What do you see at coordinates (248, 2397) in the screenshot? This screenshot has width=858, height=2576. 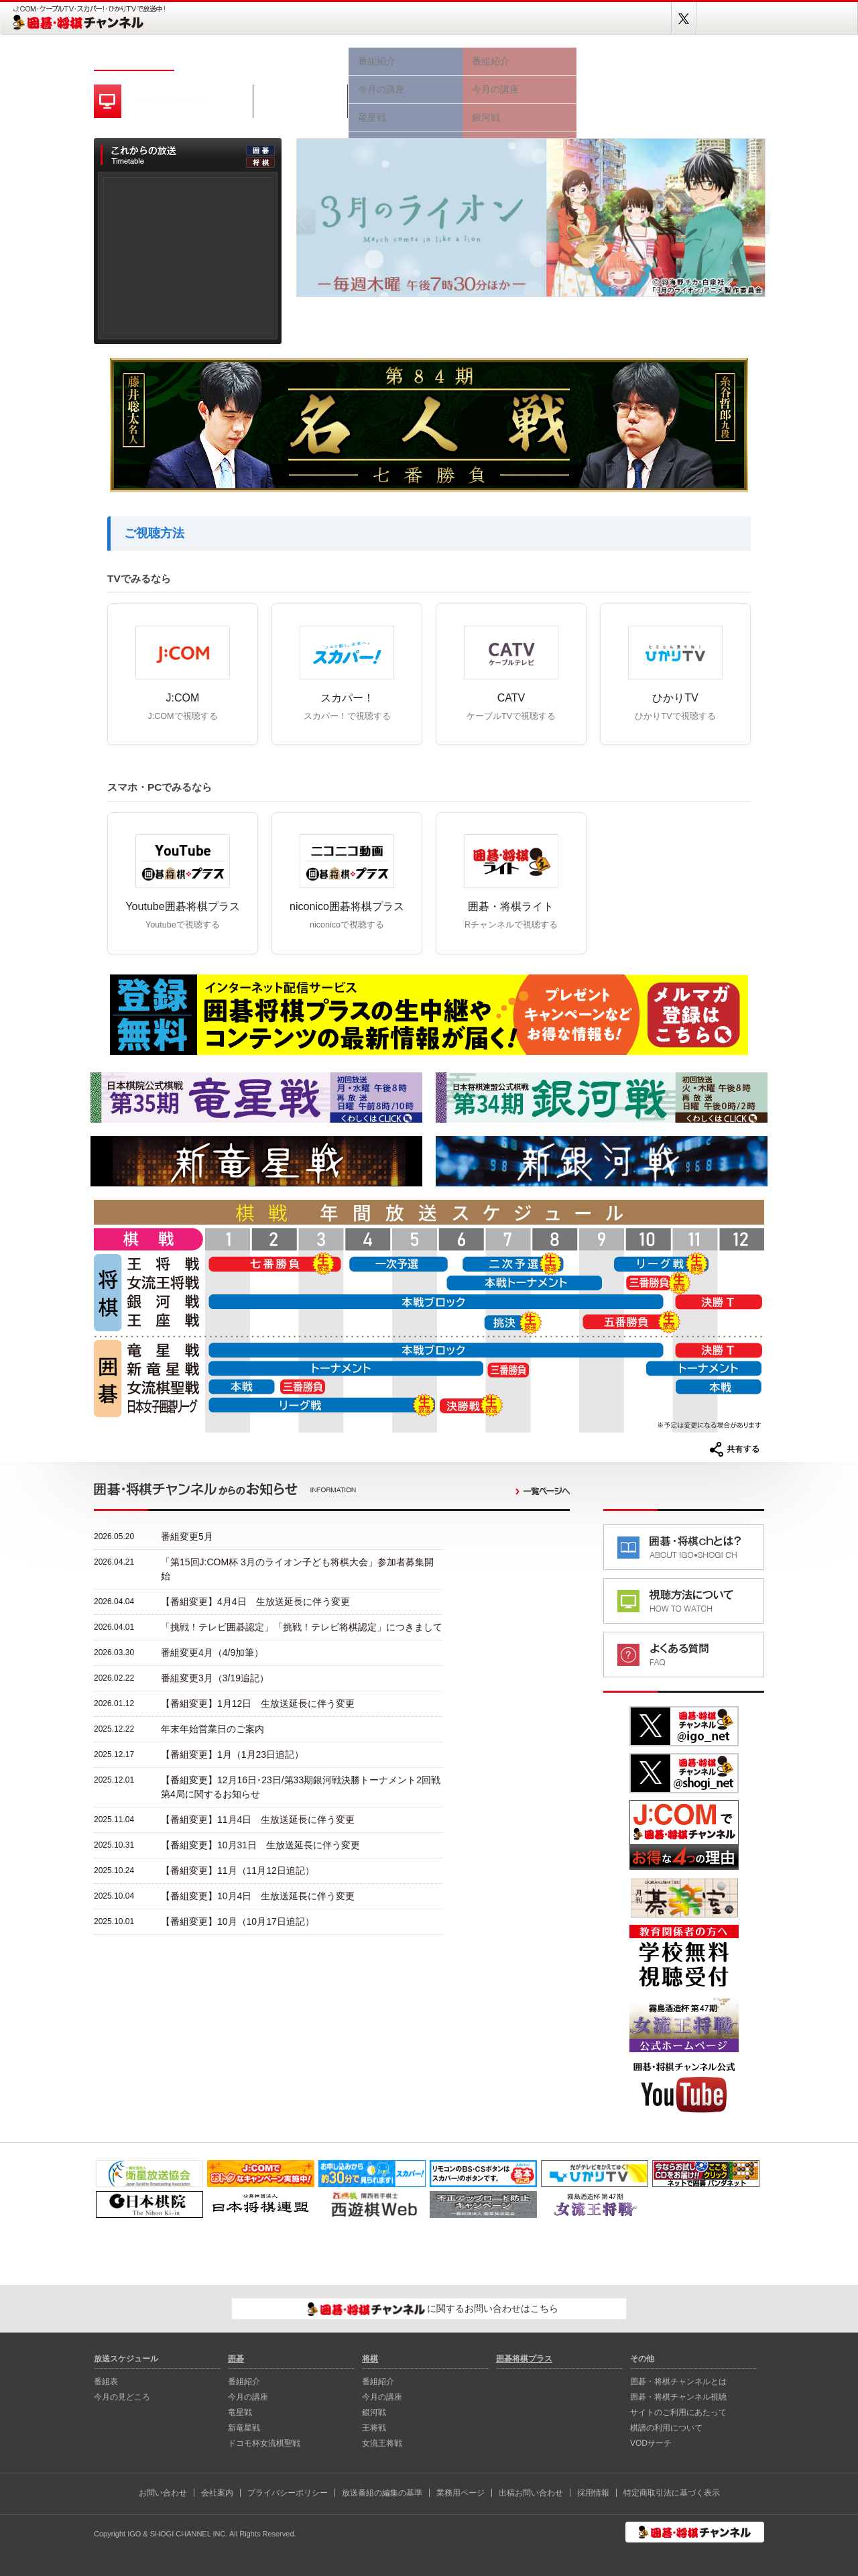 I see `今月の講座` at bounding box center [248, 2397].